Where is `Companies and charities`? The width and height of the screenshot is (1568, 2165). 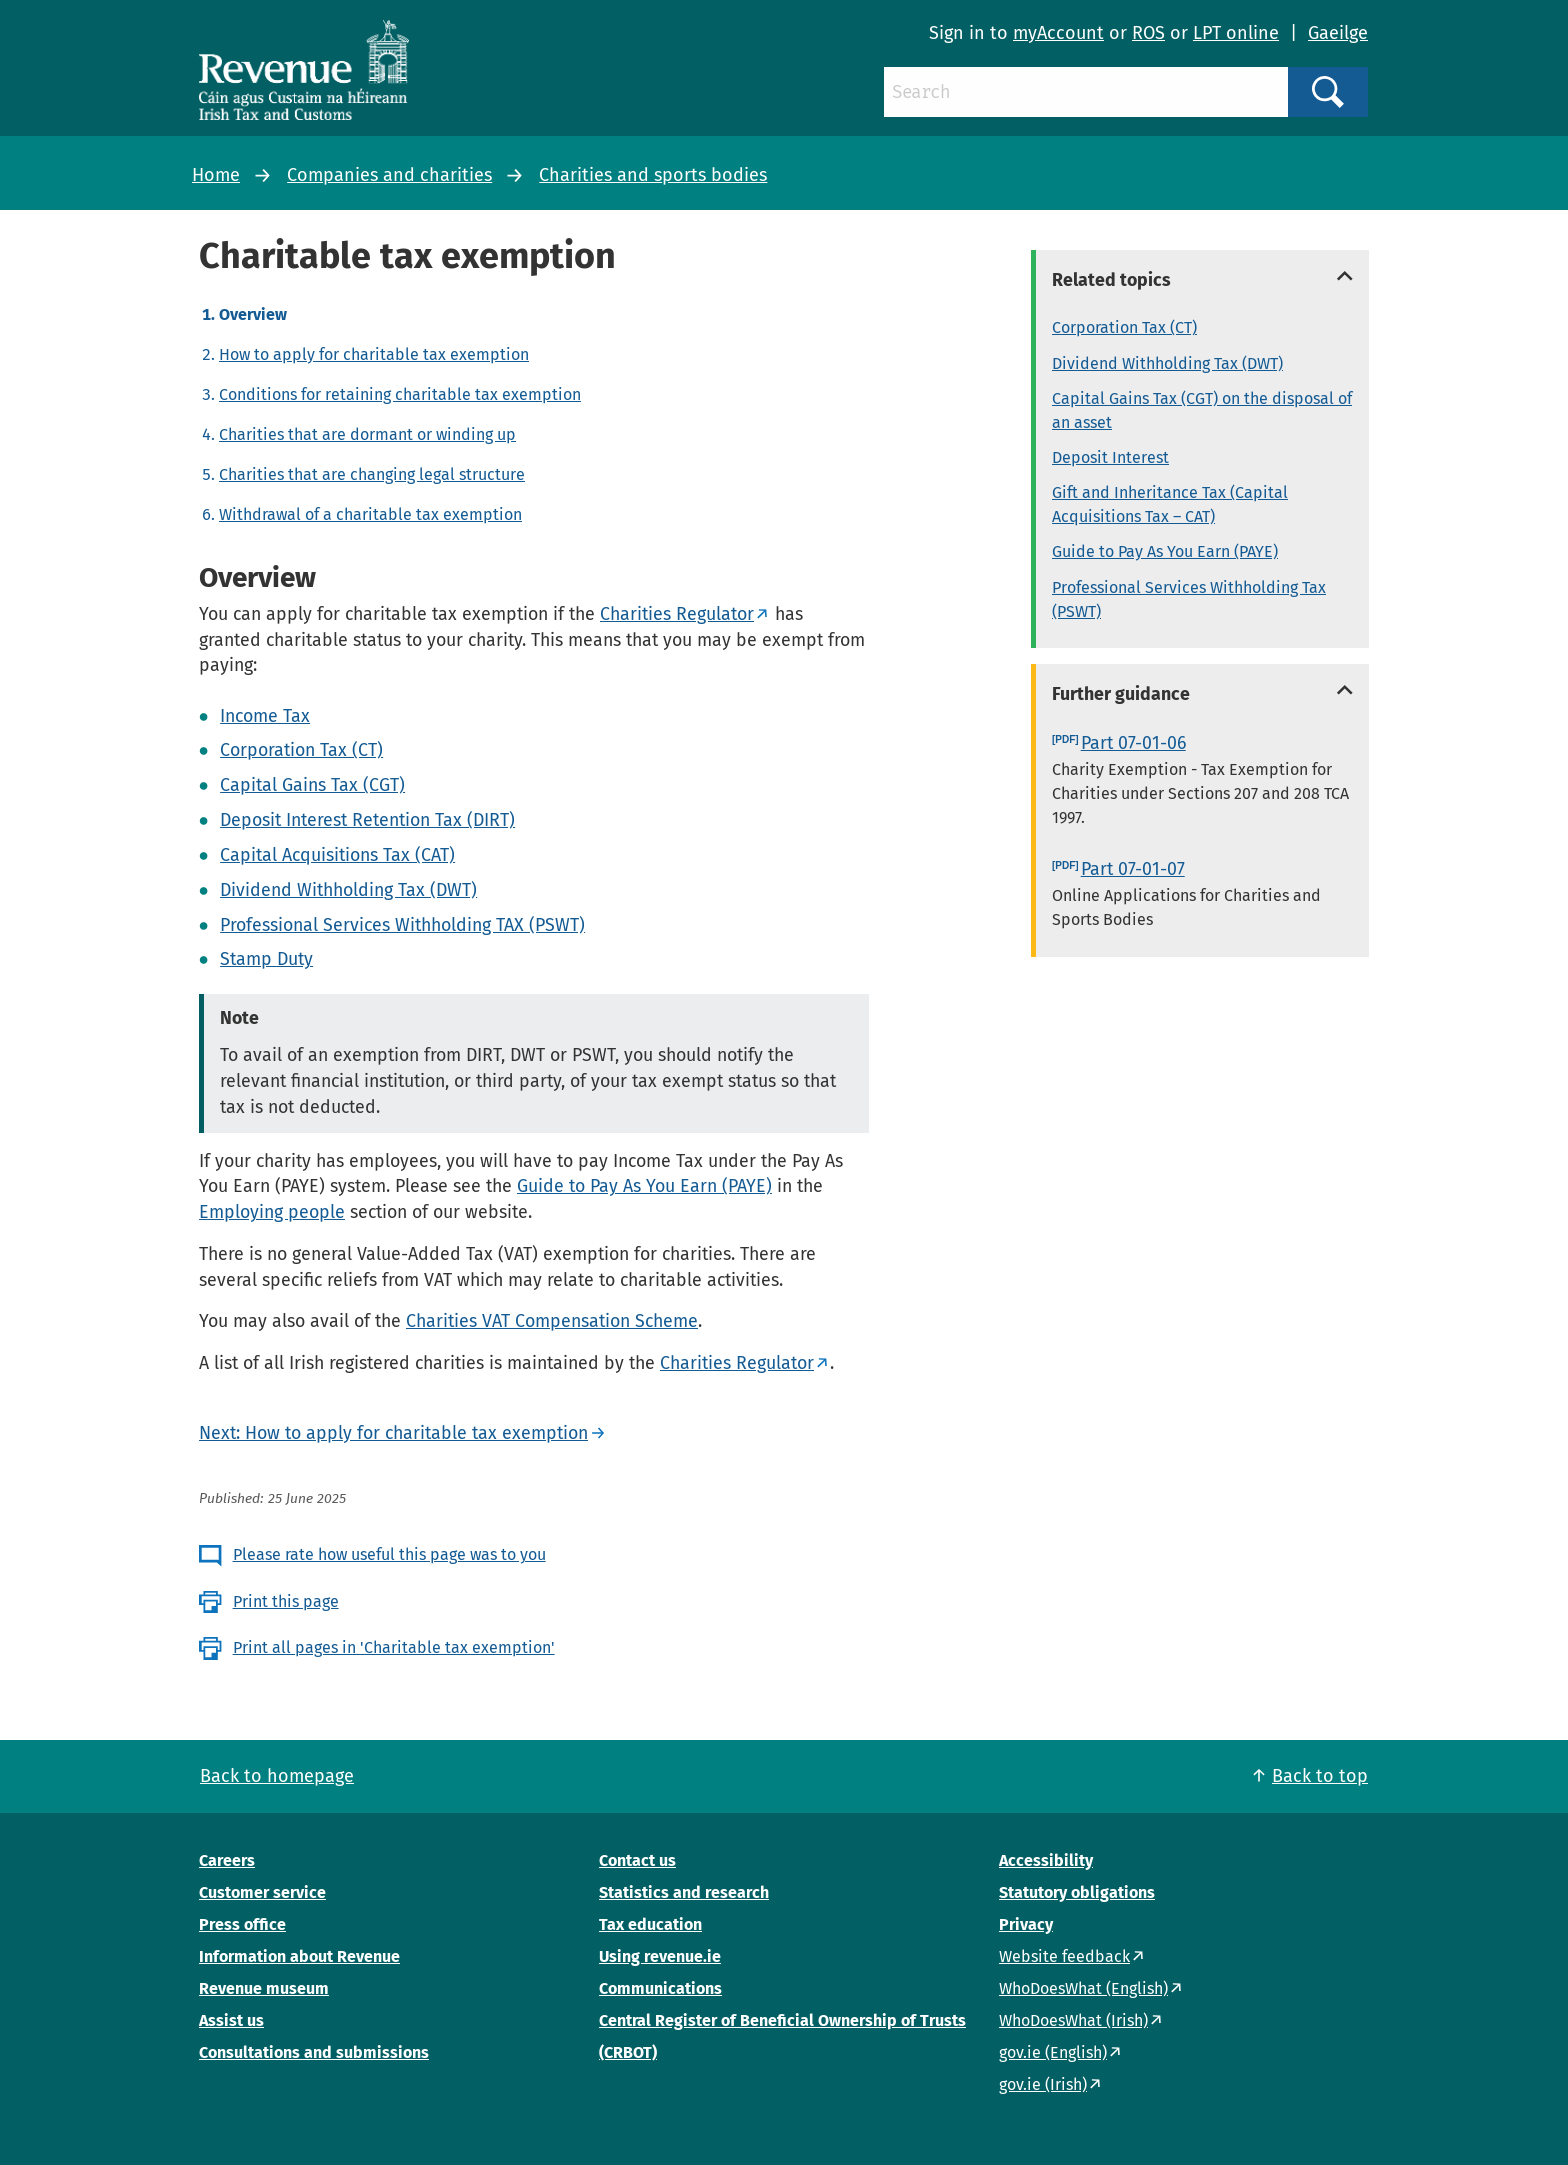
Companies and charities is located at coordinates (389, 175).